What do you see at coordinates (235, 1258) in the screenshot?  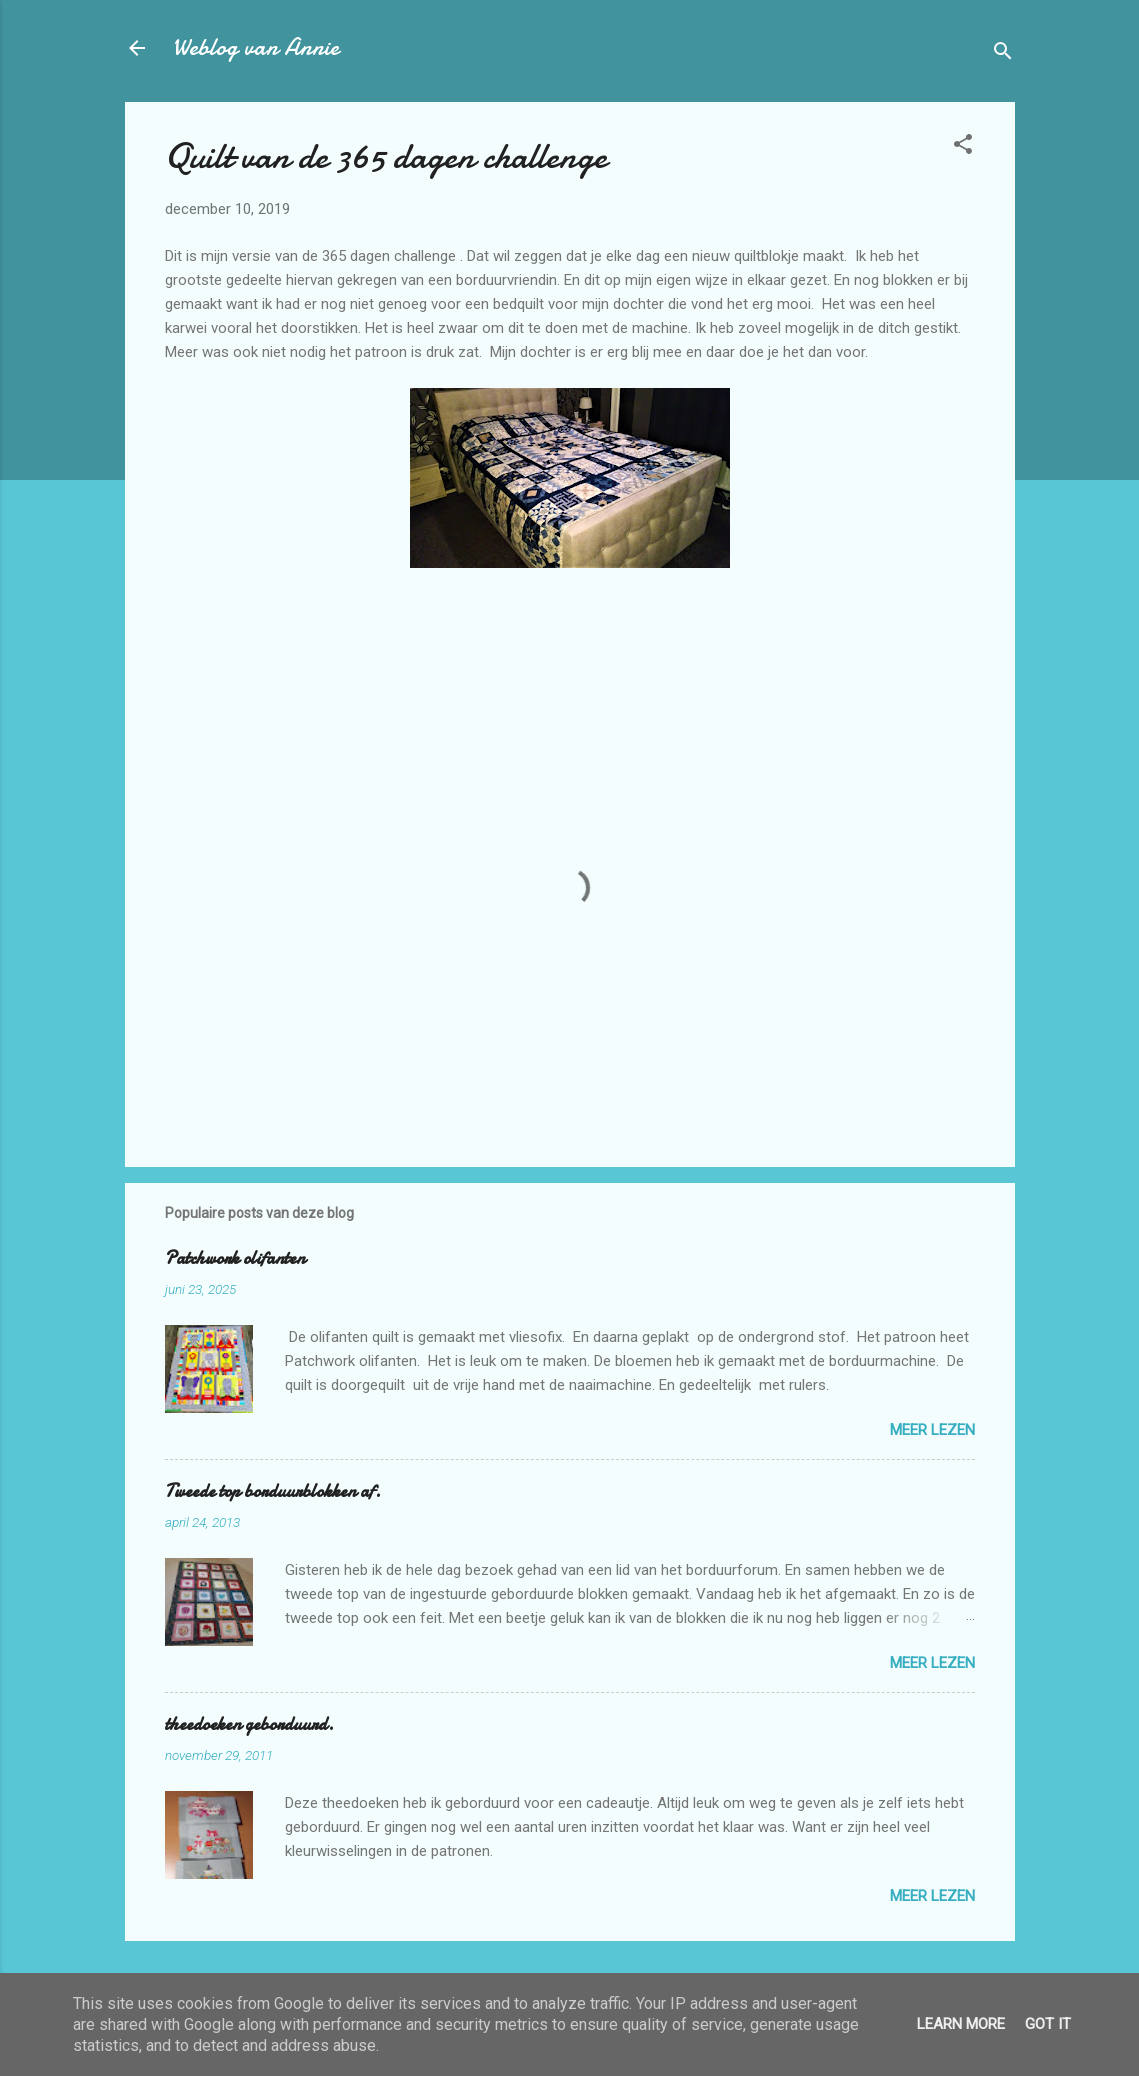 I see `Patchwork olifanten` at bounding box center [235, 1258].